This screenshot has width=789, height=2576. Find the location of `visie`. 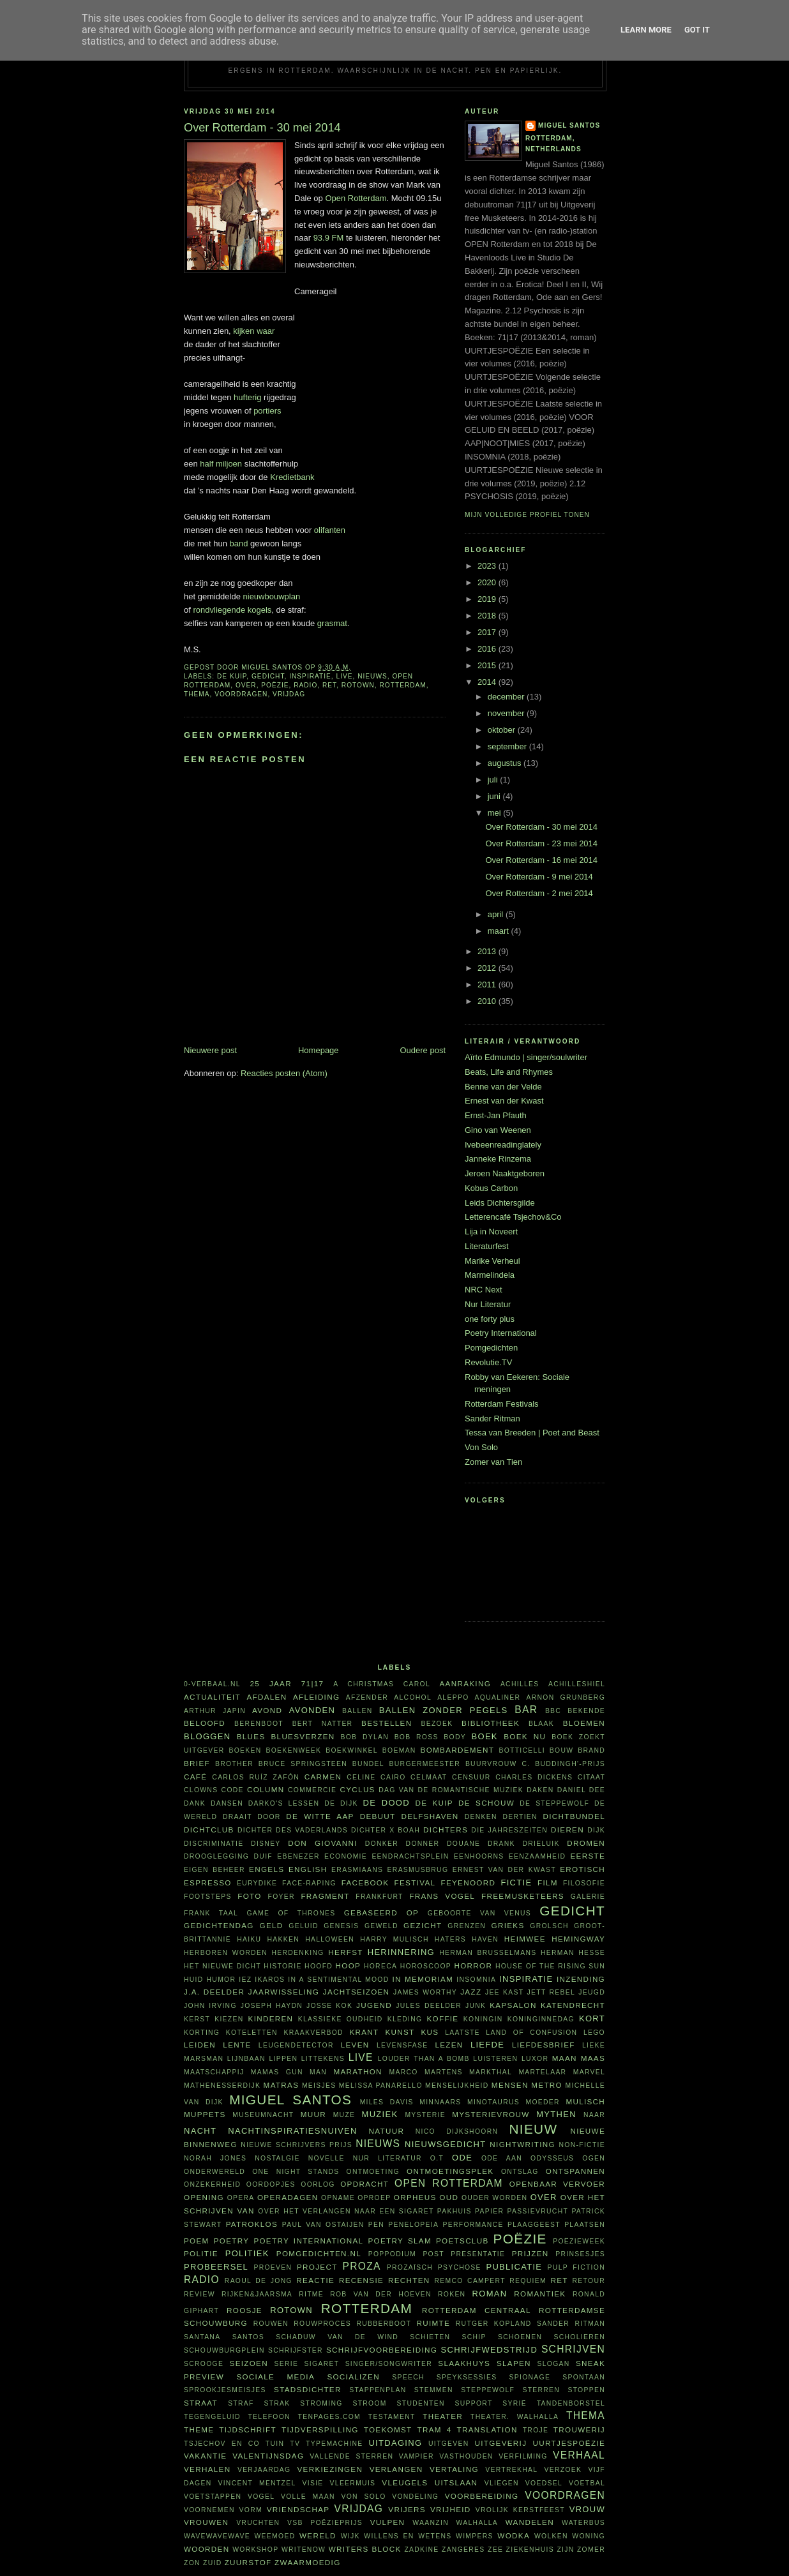

visie is located at coordinates (313, 2483).